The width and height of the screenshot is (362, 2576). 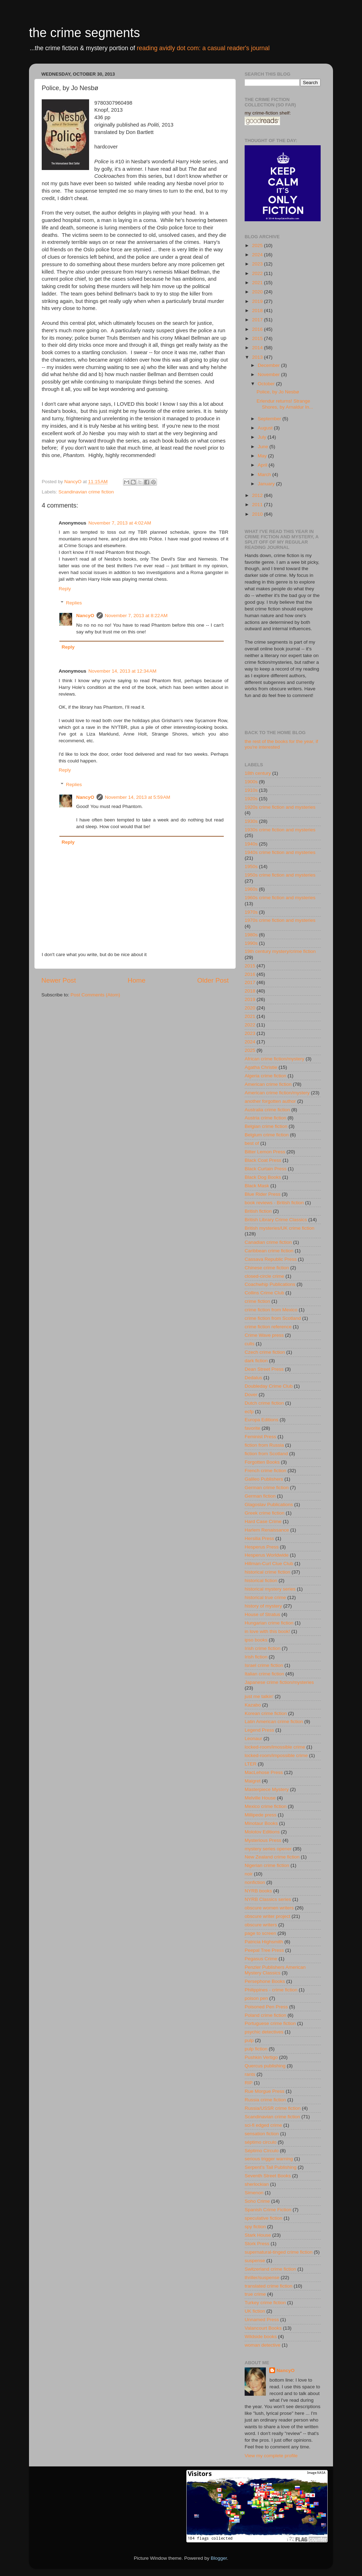 What do you see at coordinates (251, 1394) in the screenshot?
I see `Dover` at bounding box center [251, 1394].